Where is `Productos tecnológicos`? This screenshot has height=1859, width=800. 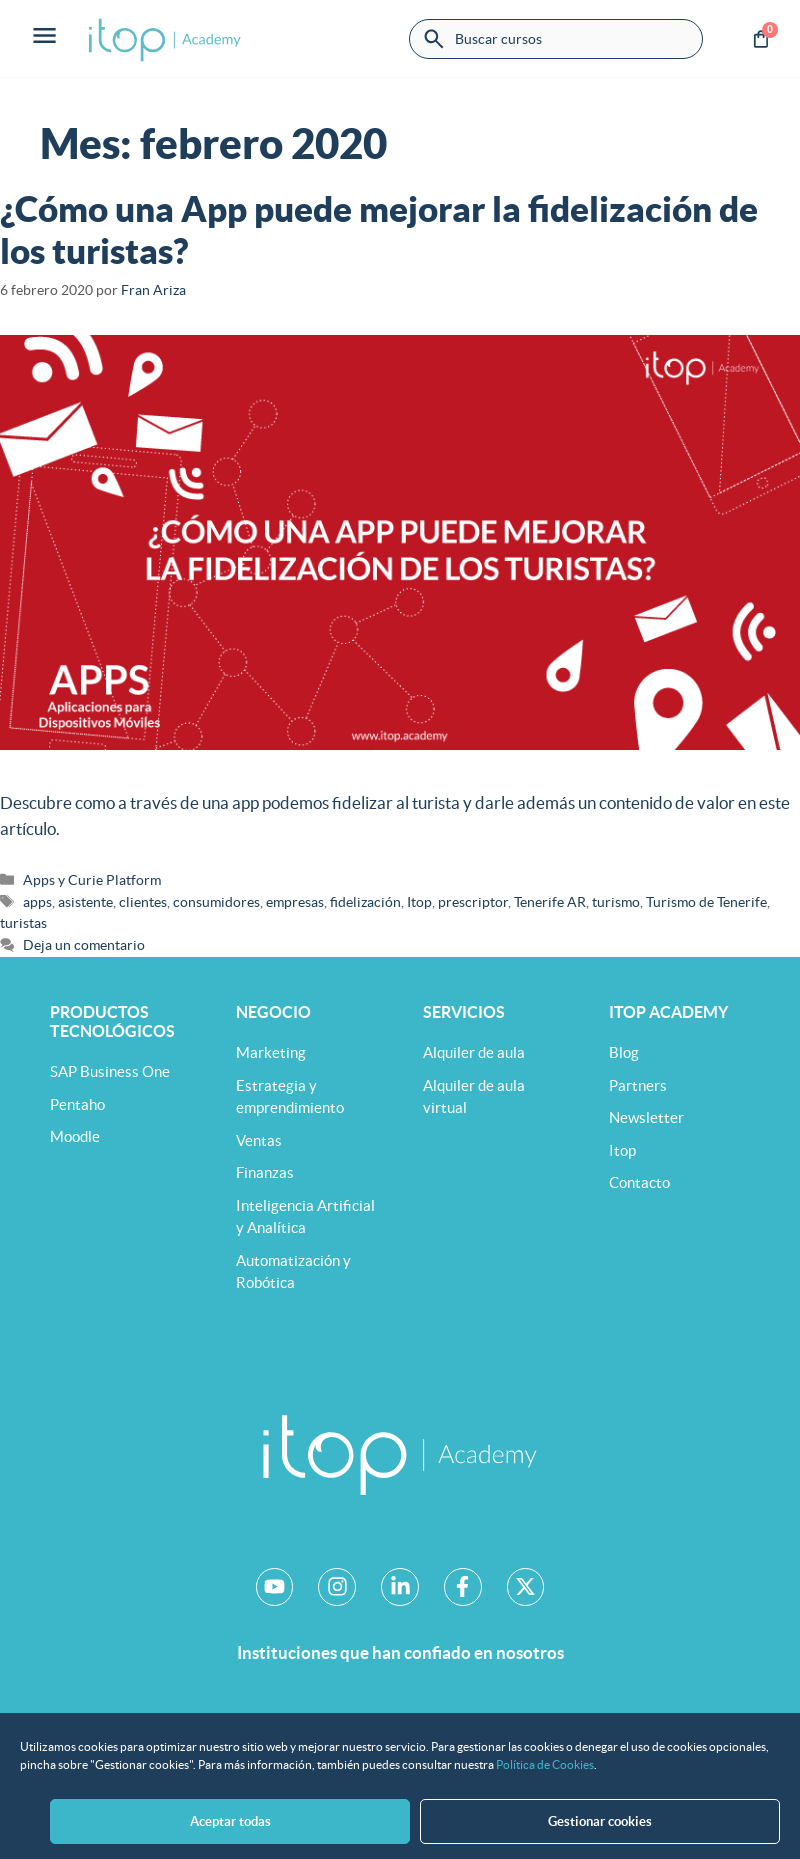 Productos tecnológicos is located at coordinates (112, 1021).